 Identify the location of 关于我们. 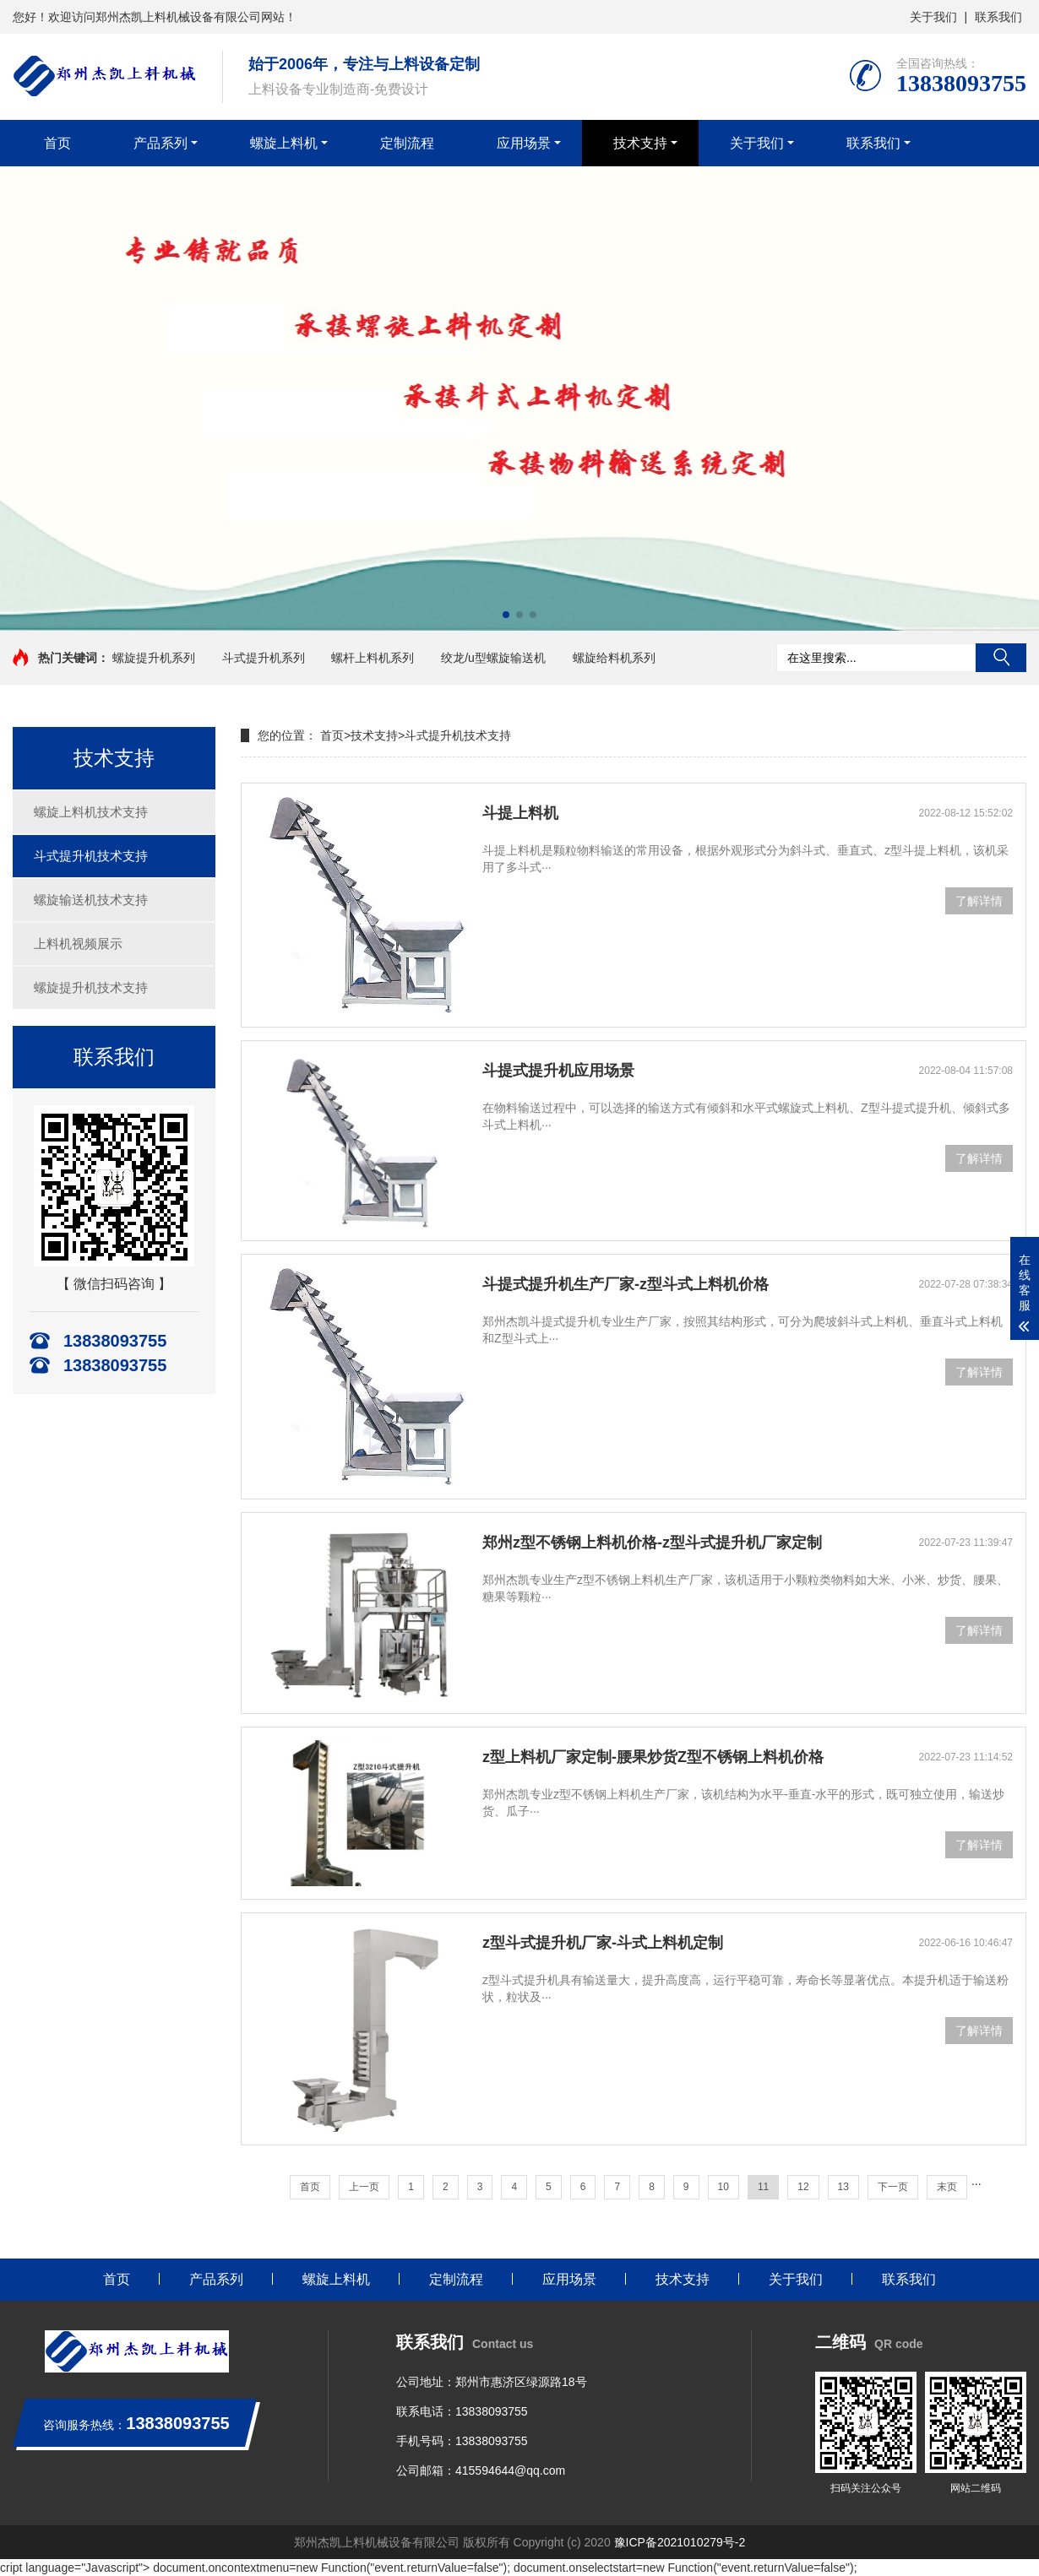
(933, 17).